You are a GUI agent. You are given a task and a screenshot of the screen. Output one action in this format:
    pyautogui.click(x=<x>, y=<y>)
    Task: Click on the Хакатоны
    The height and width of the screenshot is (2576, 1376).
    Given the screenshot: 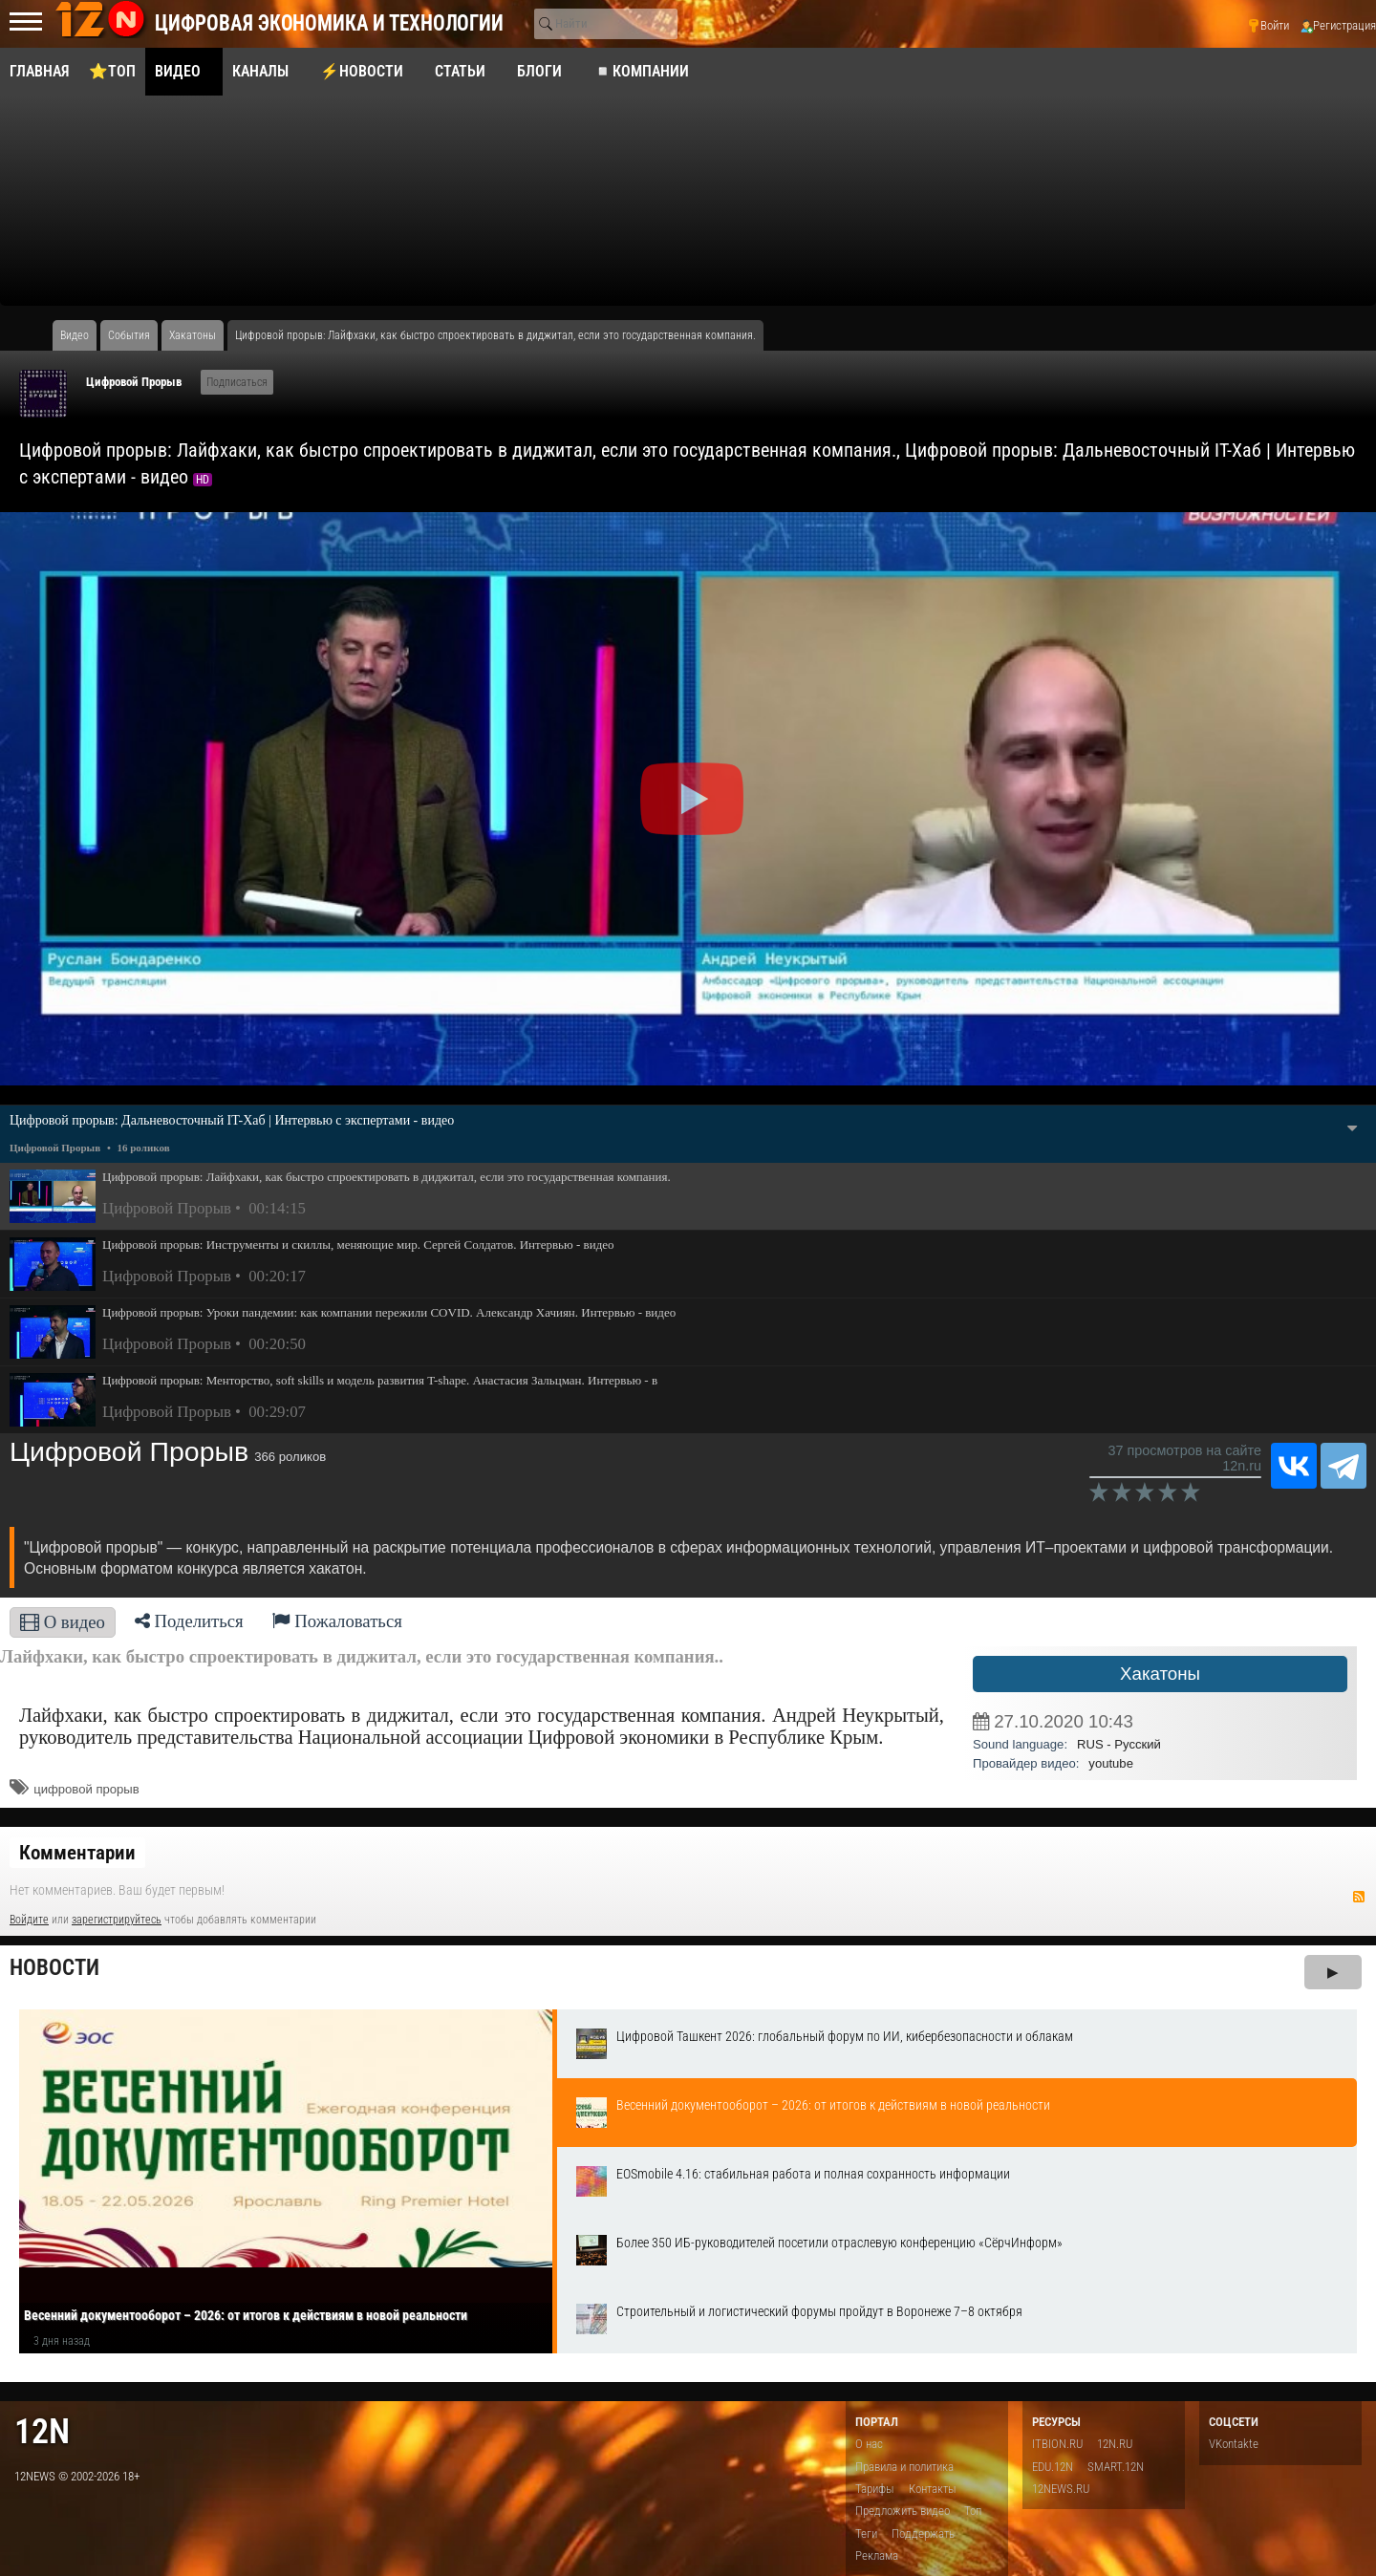 What is the action you would take?
    pyautogui.click(x=1160, y=1674)
    